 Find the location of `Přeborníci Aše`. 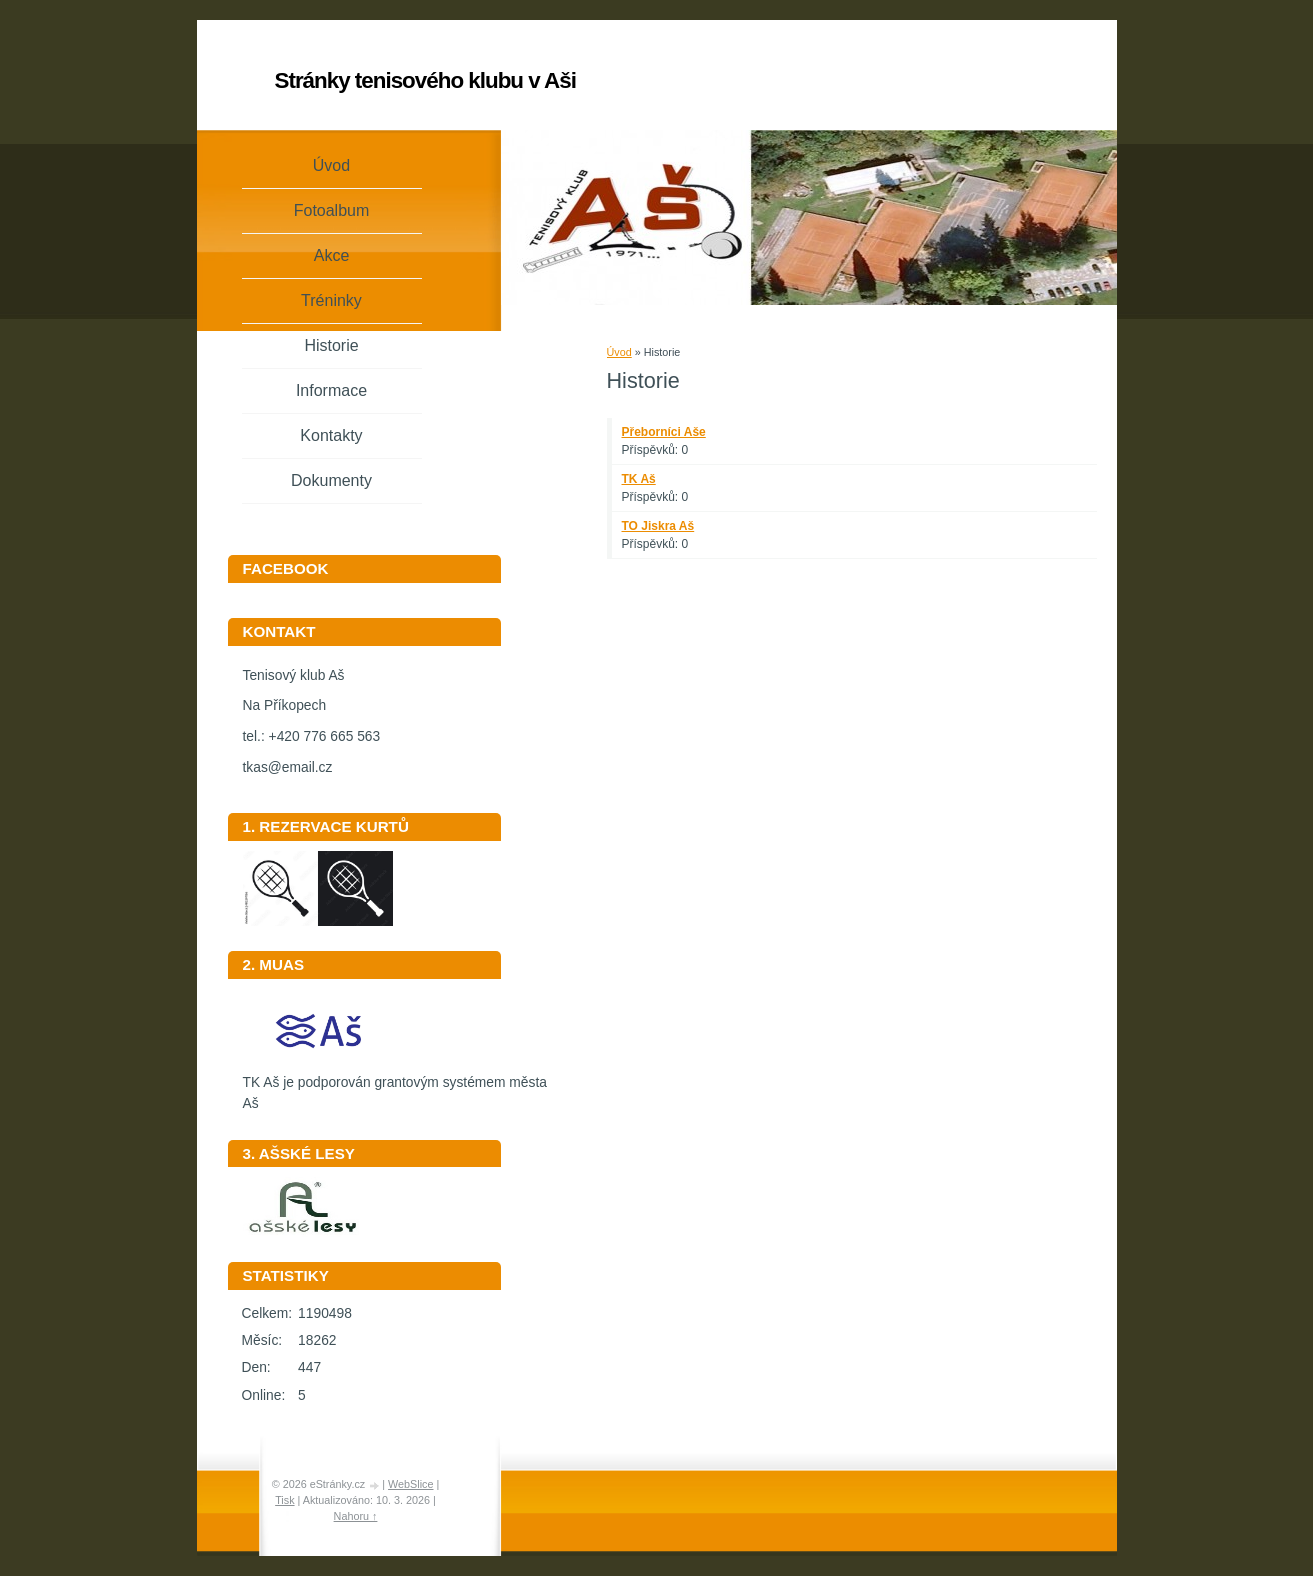

Přeborníci Aše is located at coordinates (664, 432).